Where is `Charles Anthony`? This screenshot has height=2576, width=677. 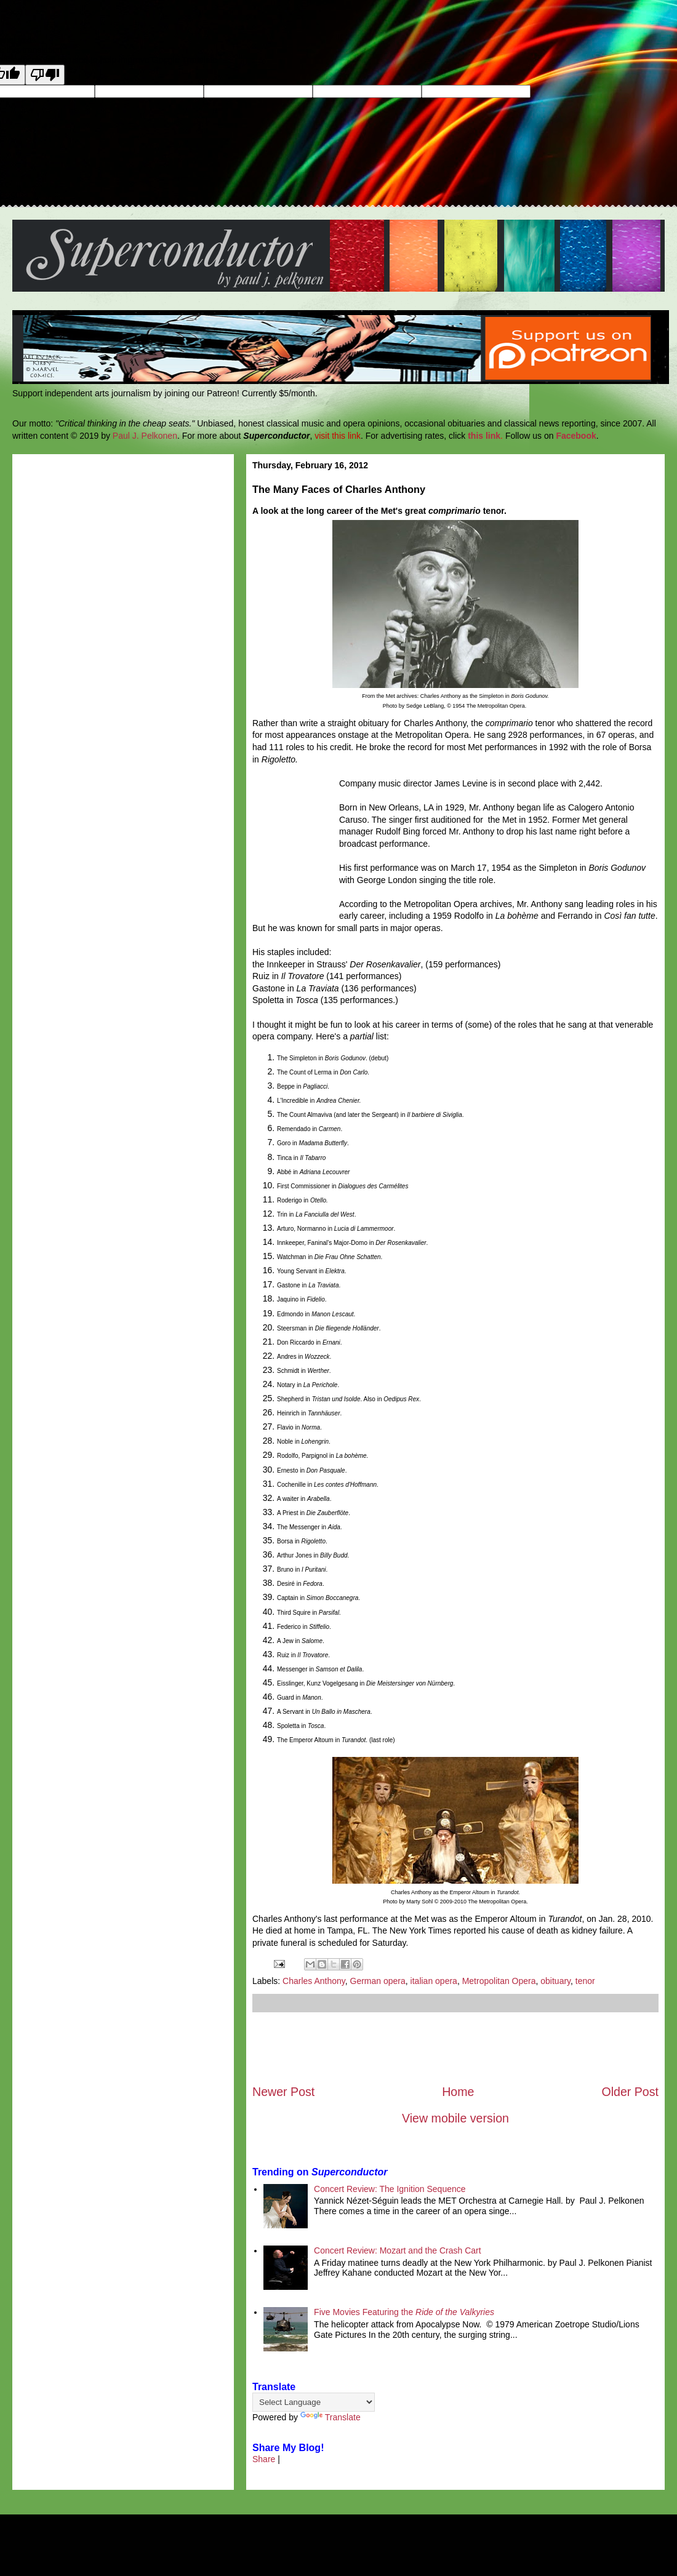
Charles Anthony is located at coordinates (313, 1981).